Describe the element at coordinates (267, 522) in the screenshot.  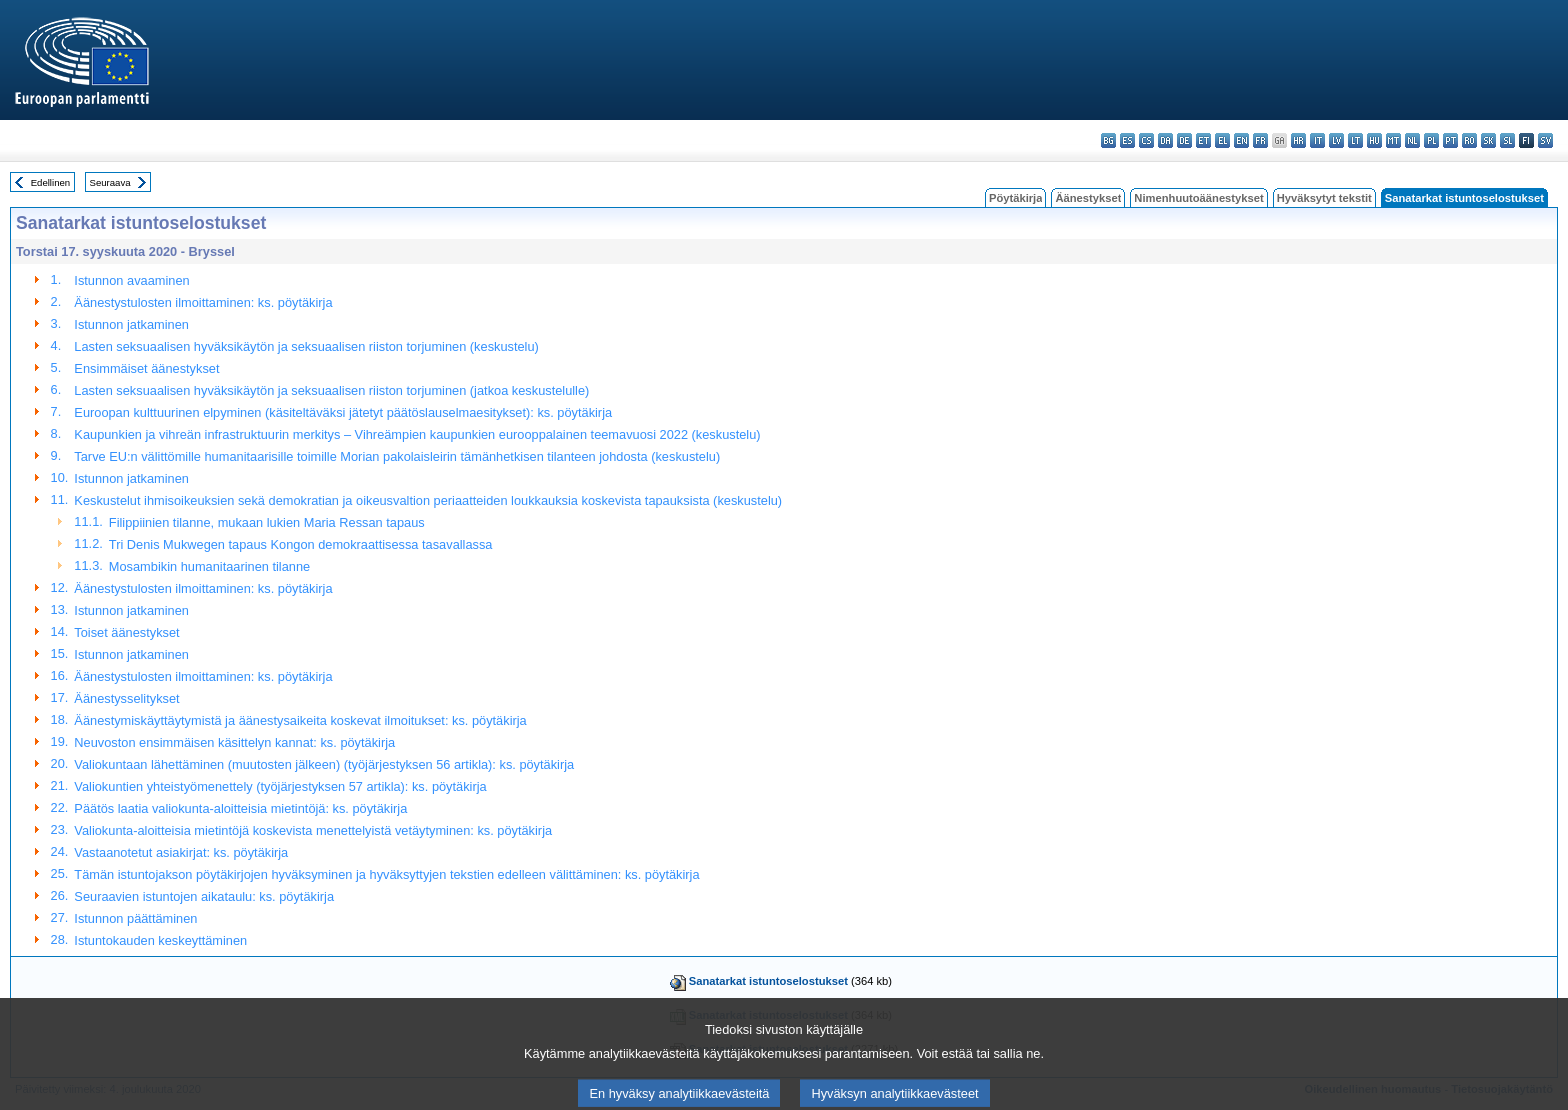
I see `Filippiinien tilanne, mukaan lukien Maria Ressan tapaus` at that location.